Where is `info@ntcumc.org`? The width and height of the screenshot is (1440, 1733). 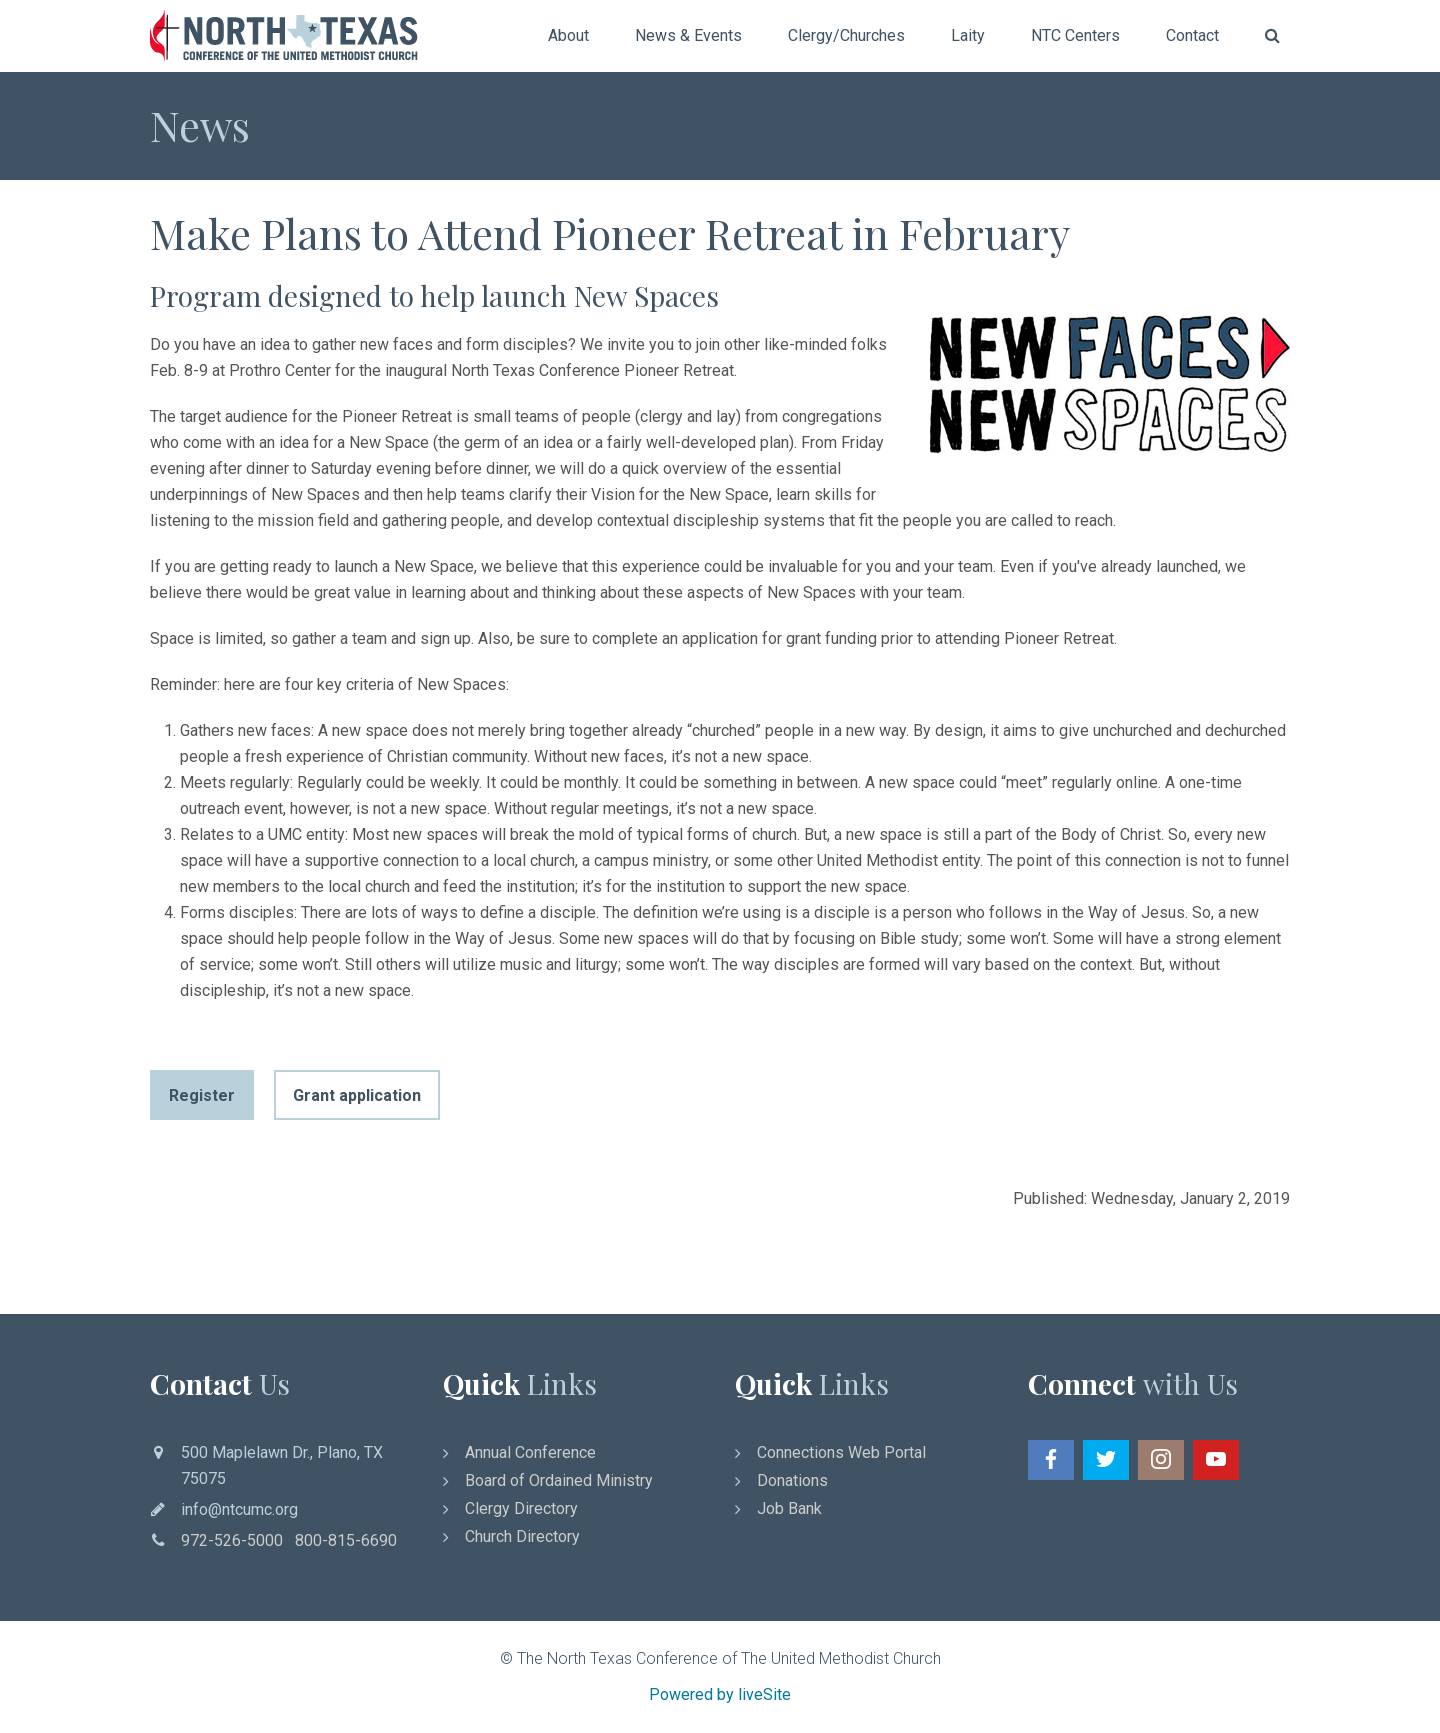 info@ntcumc.org is located at coordinates (239, 1509).